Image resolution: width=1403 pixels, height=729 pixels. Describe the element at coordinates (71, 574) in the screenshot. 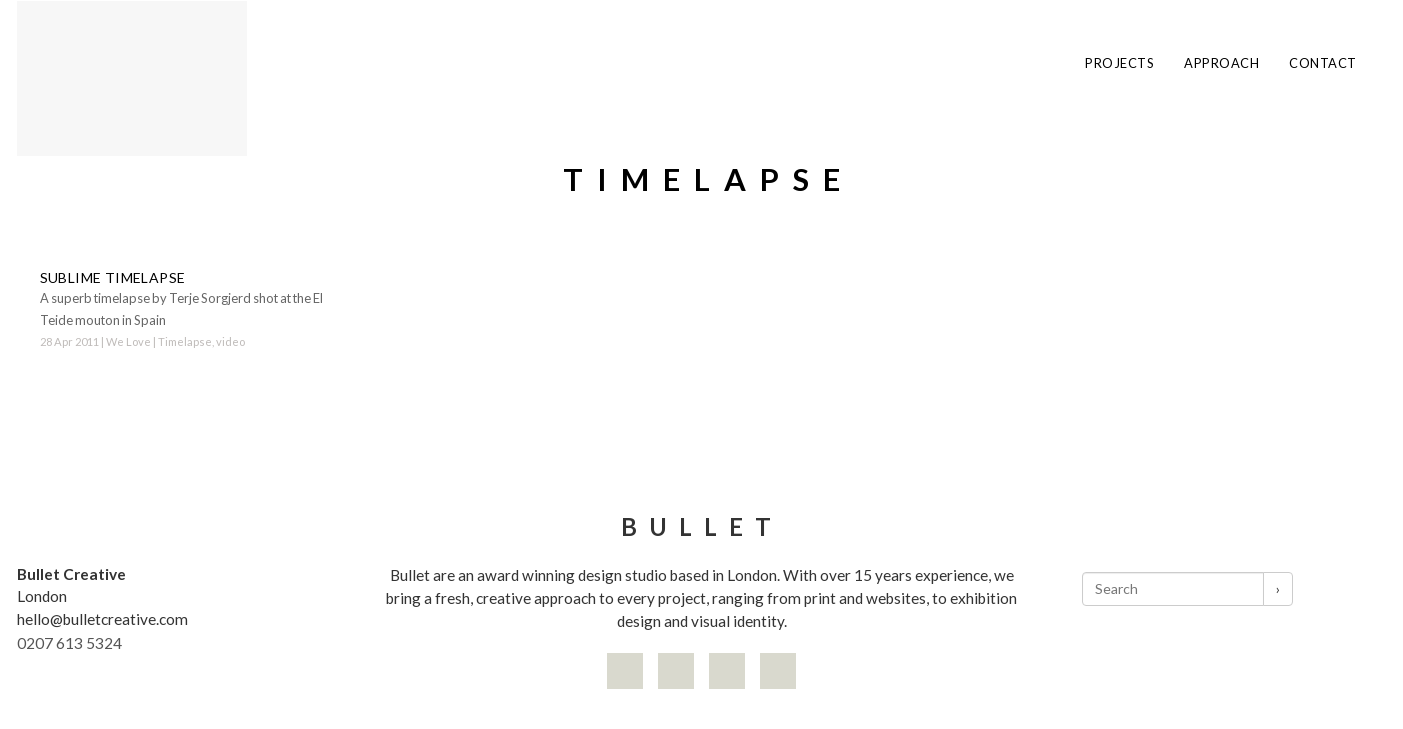

I see `Bullet Creative` at that location.